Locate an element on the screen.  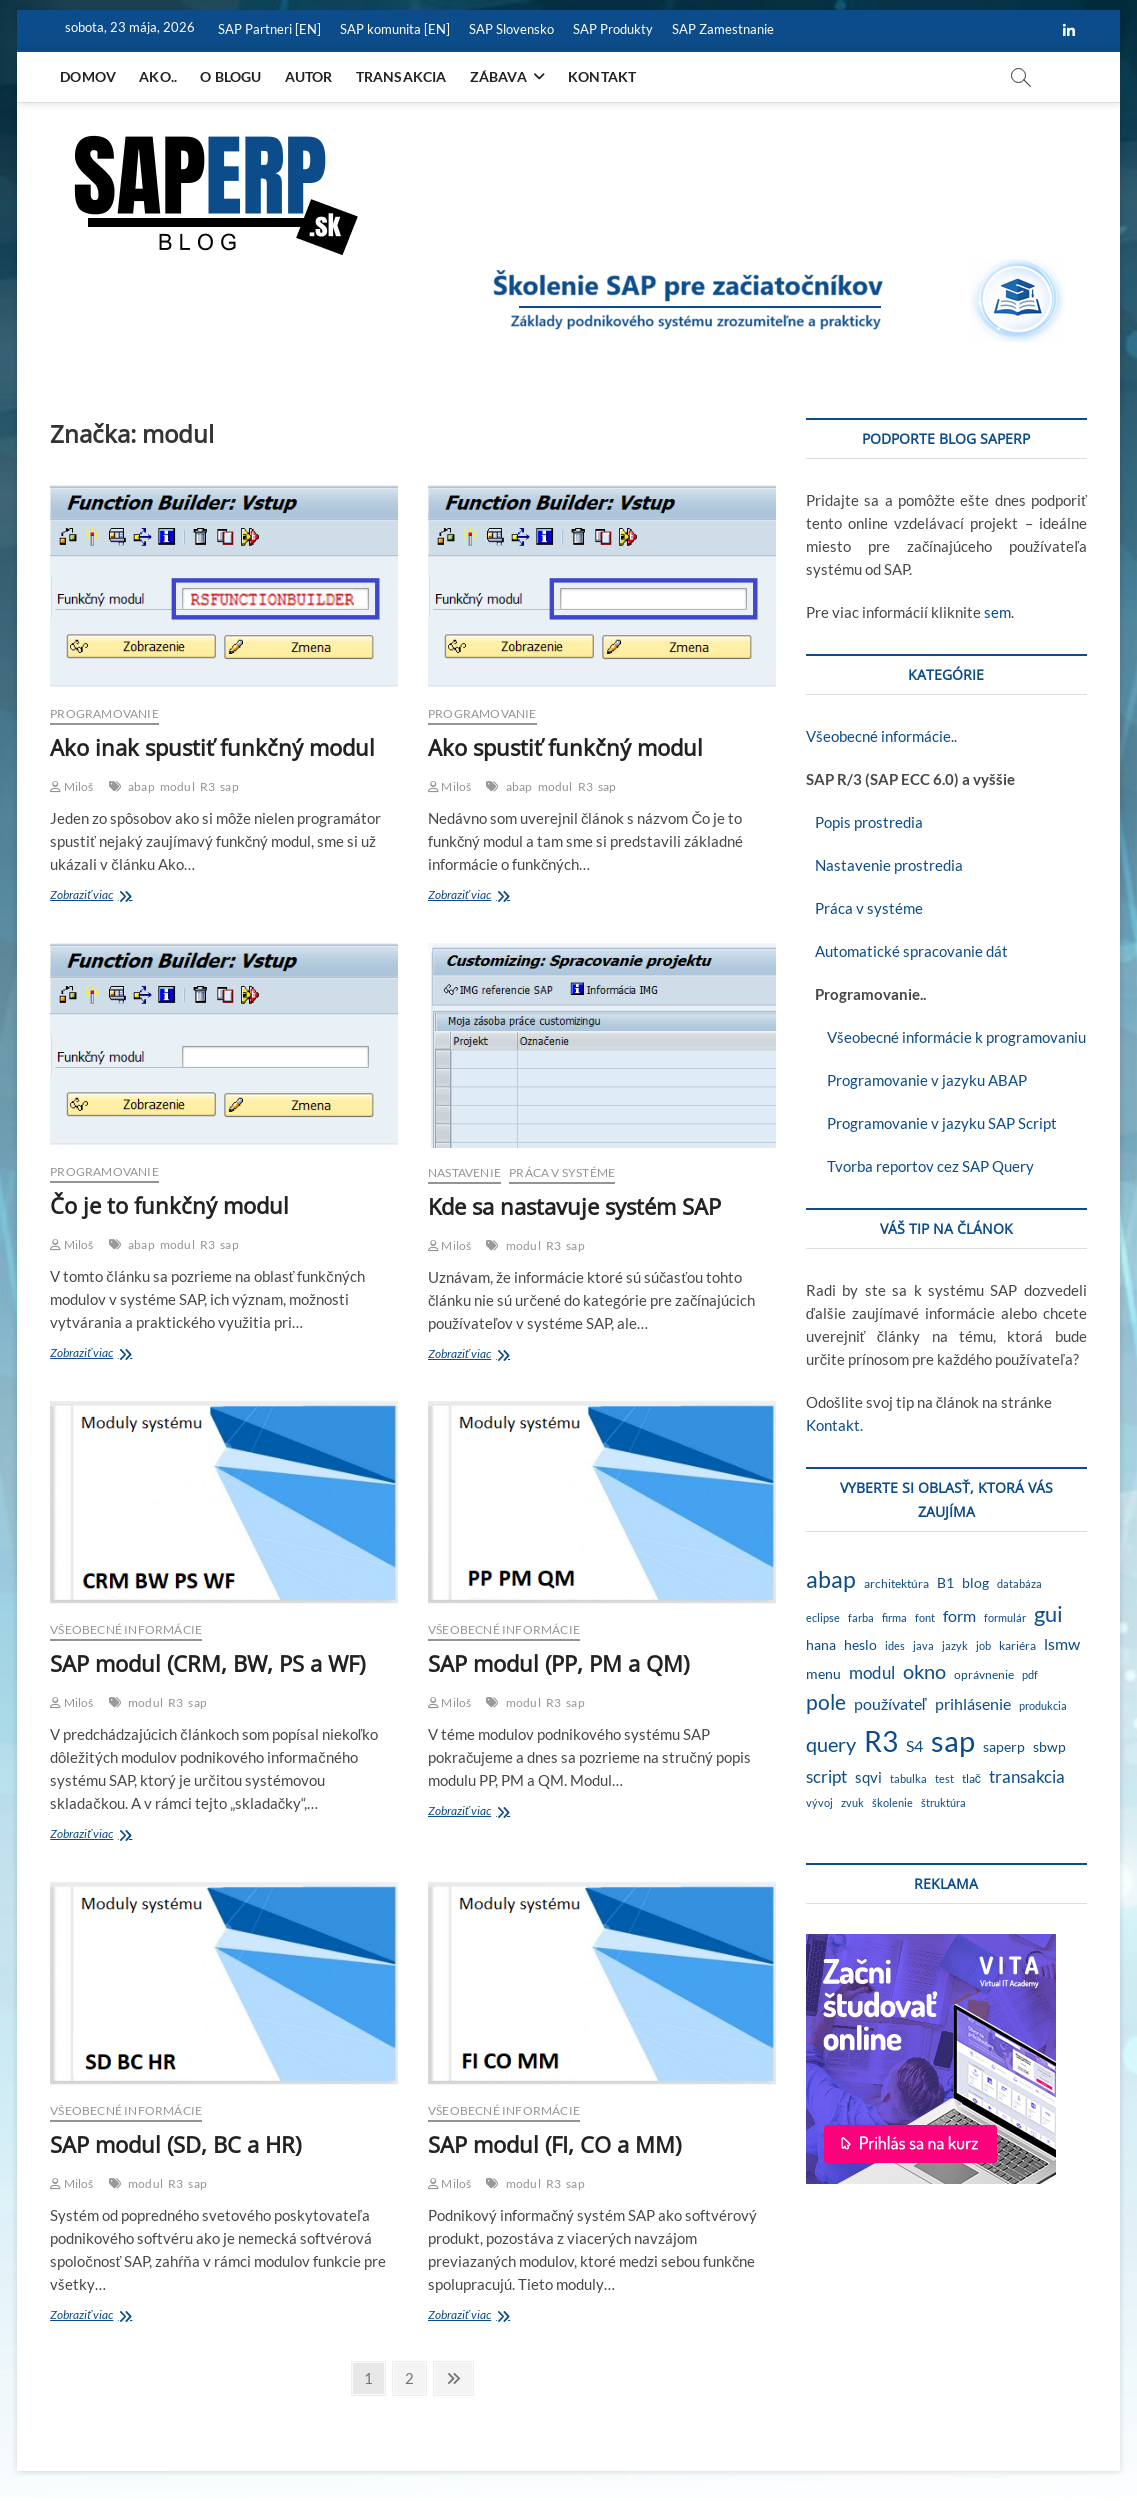
gui [gui (29 položiek)] is located at coordinates (1048, 1613).